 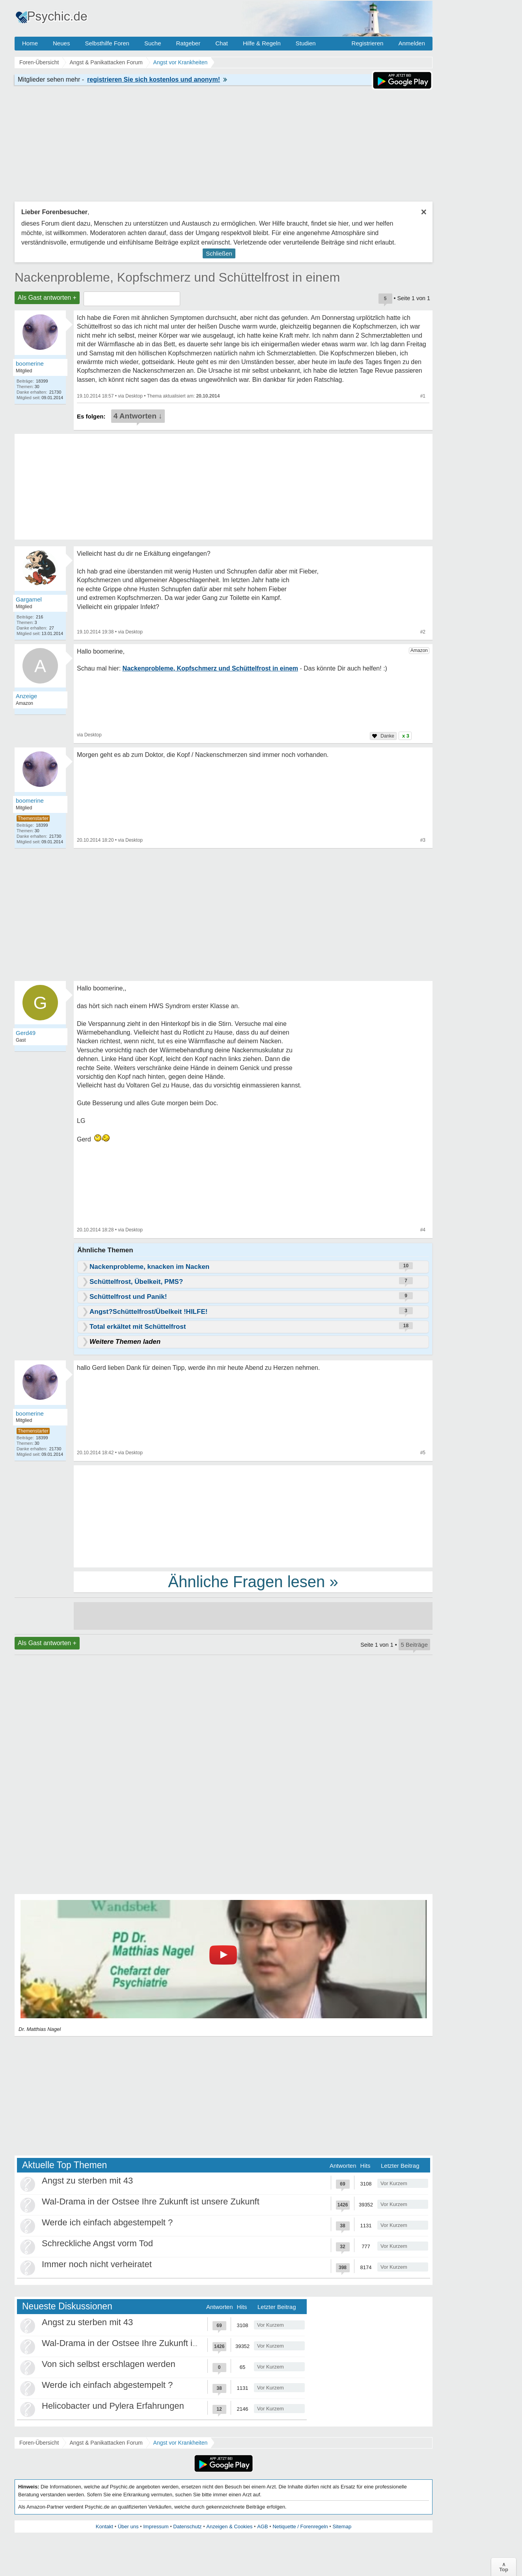 What do you see at coordinates (187, 2526) in the screenshot?
I see `Datenschutz` at bounding box center [187, 2526].